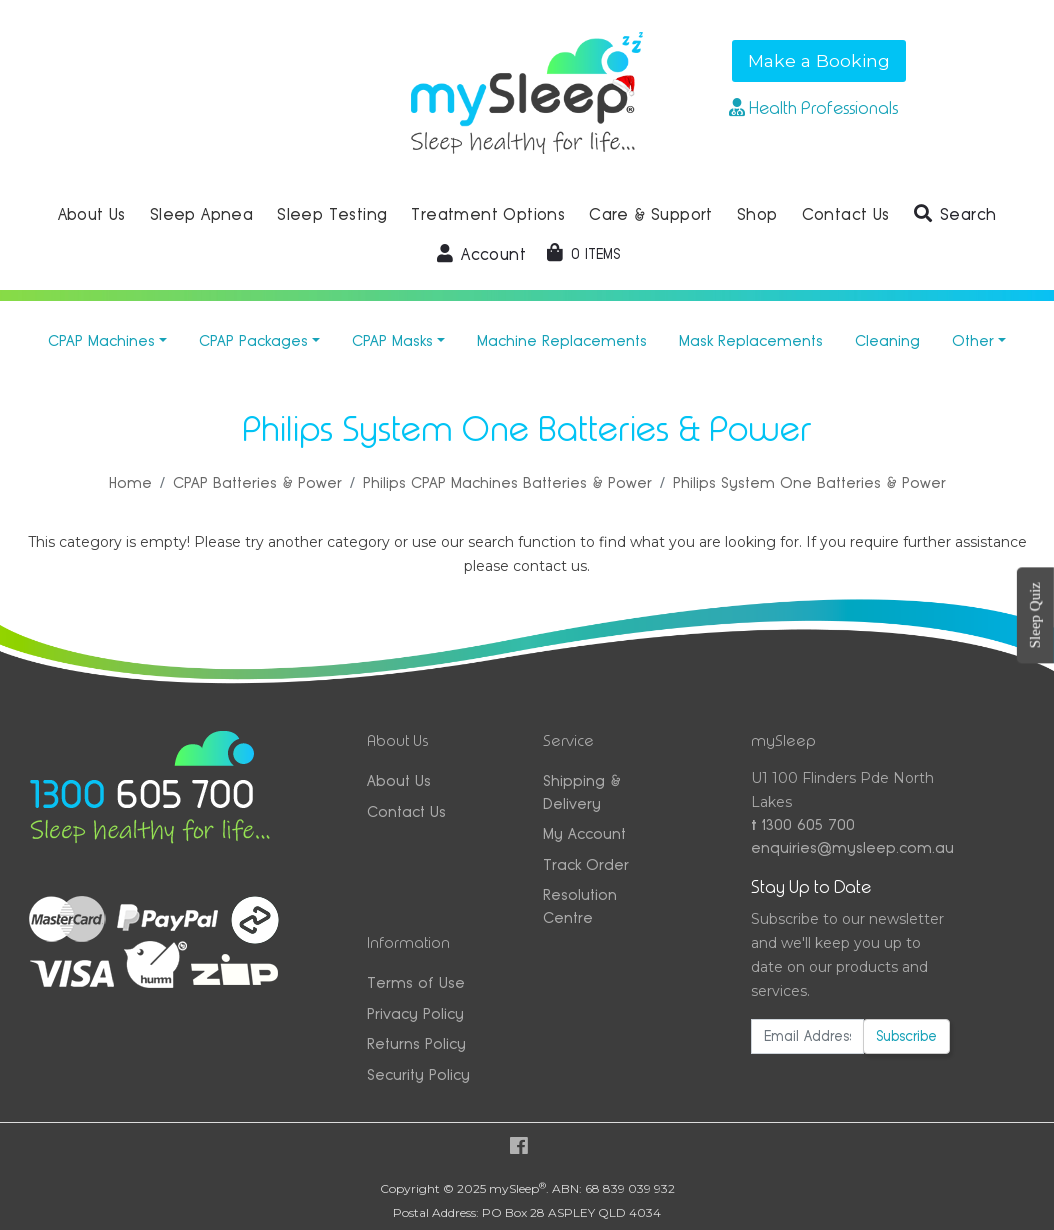 Image resolution: width=1054 pixels, height=1230 pixels. Describe the element at coordinates (416, 1043) in the screenshot. I see `Returns Policy` at that location.